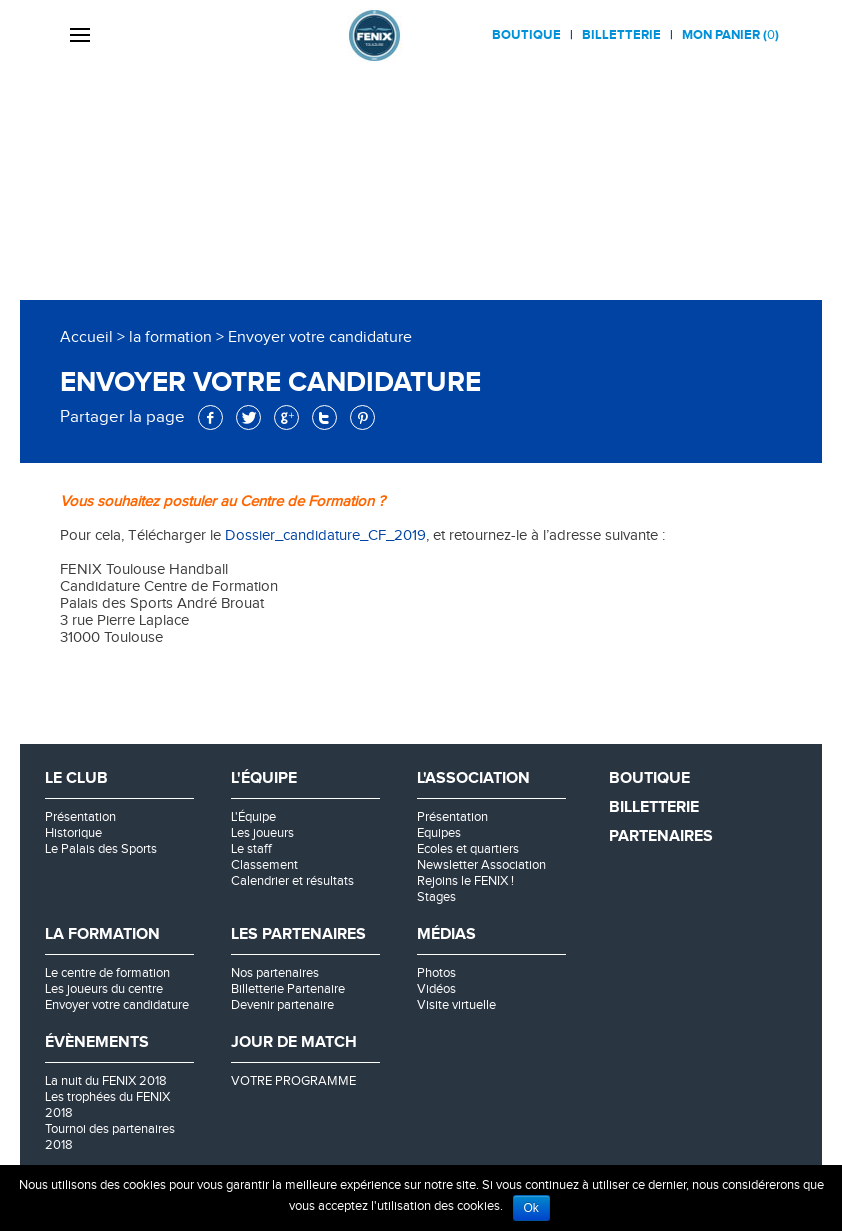  Describe the element at coordinates (275, 973) in the screenshot. I see `Nos partenaires` at that location.